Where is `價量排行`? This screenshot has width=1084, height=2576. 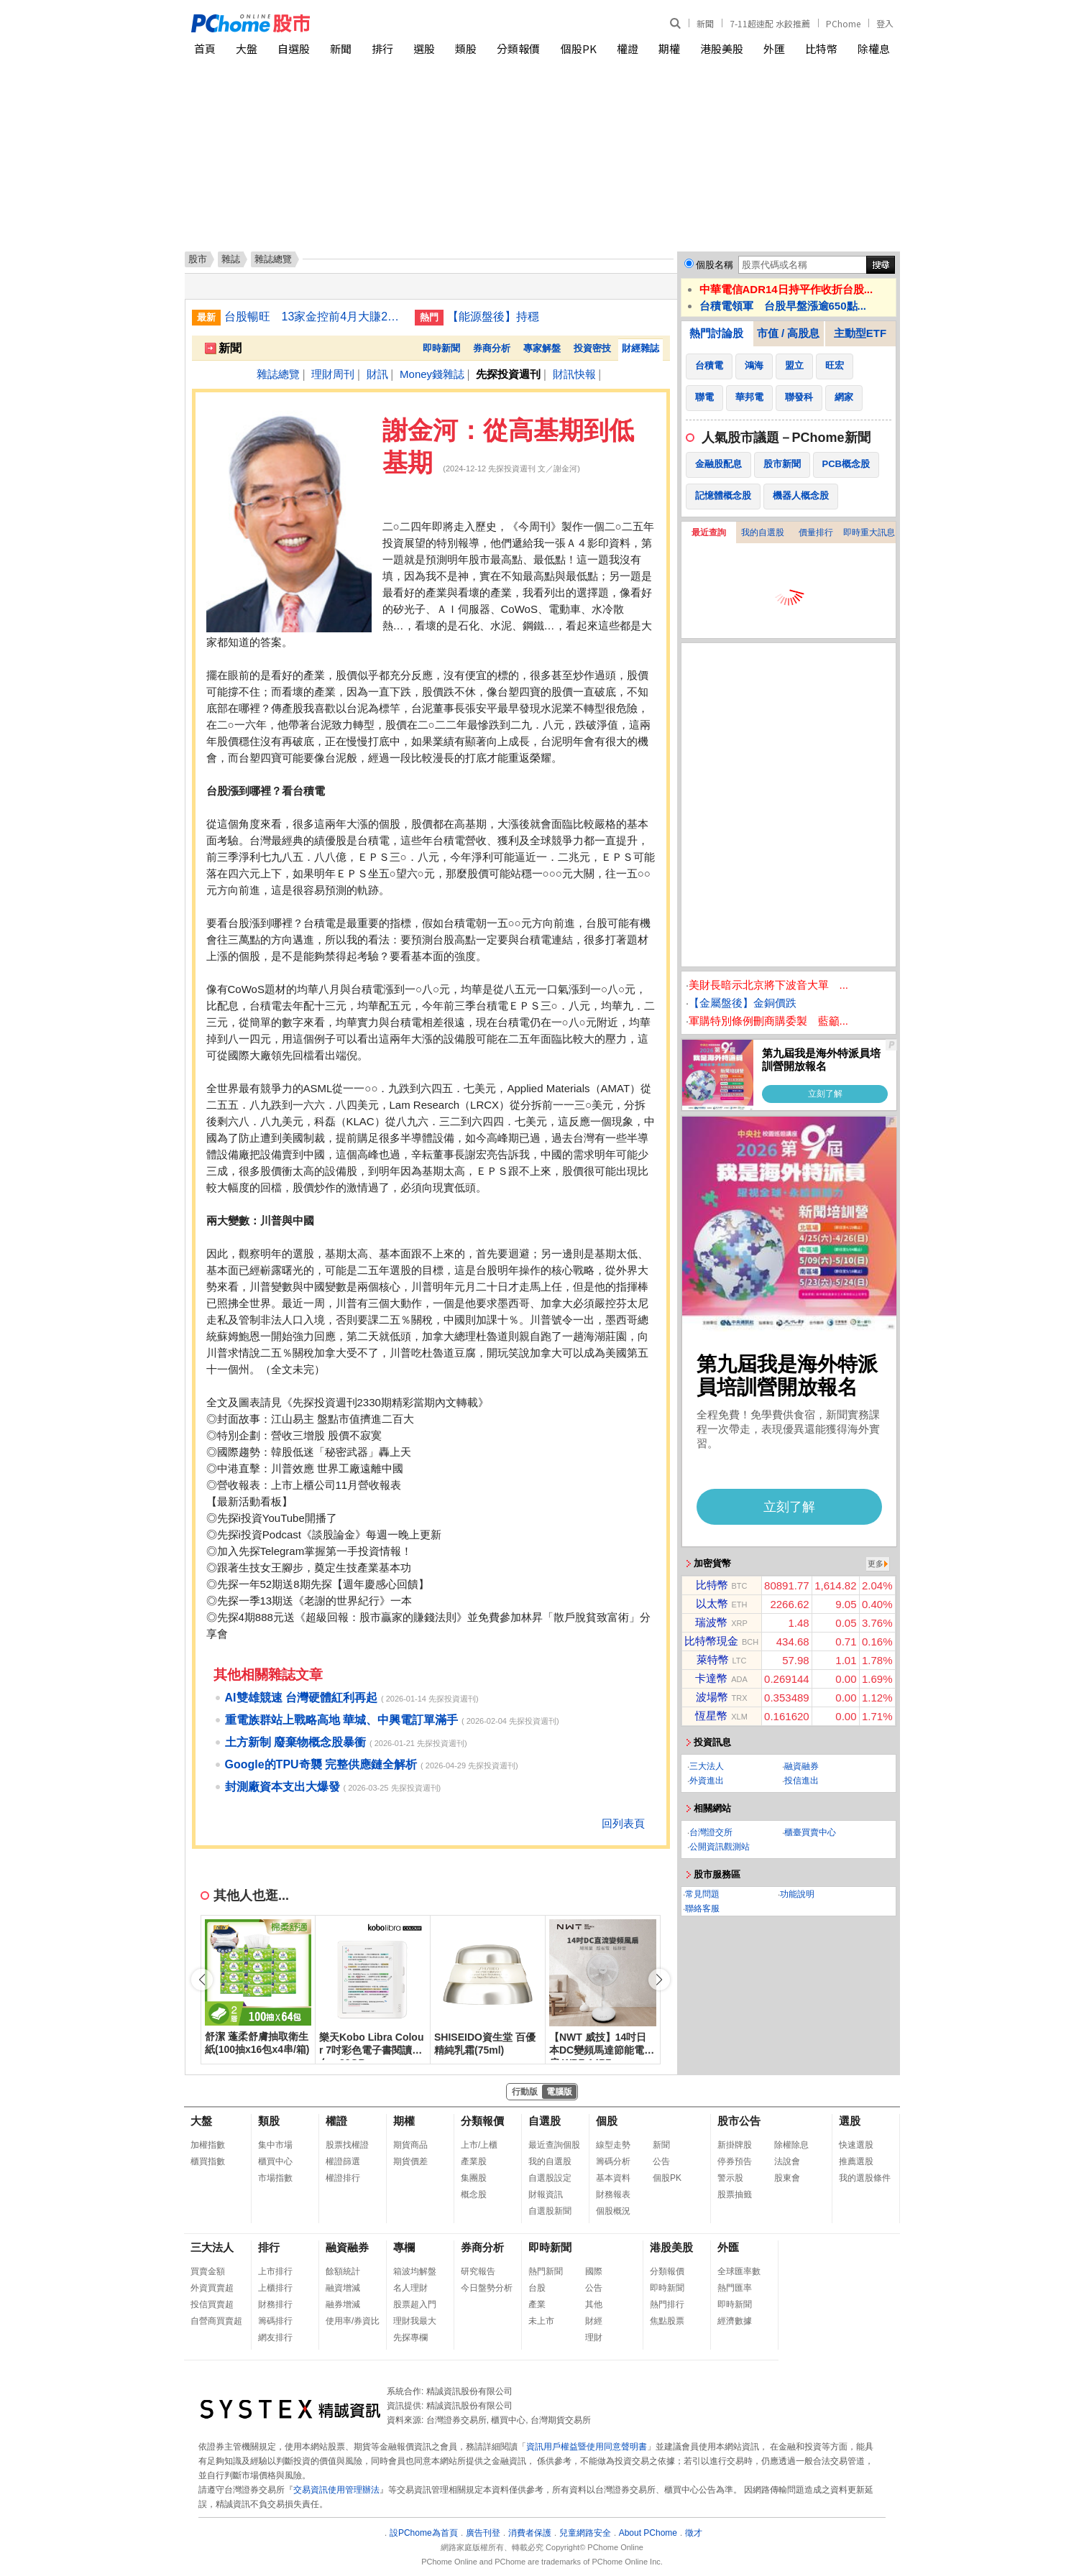
價量排行 is located at coordinates (816, 532).